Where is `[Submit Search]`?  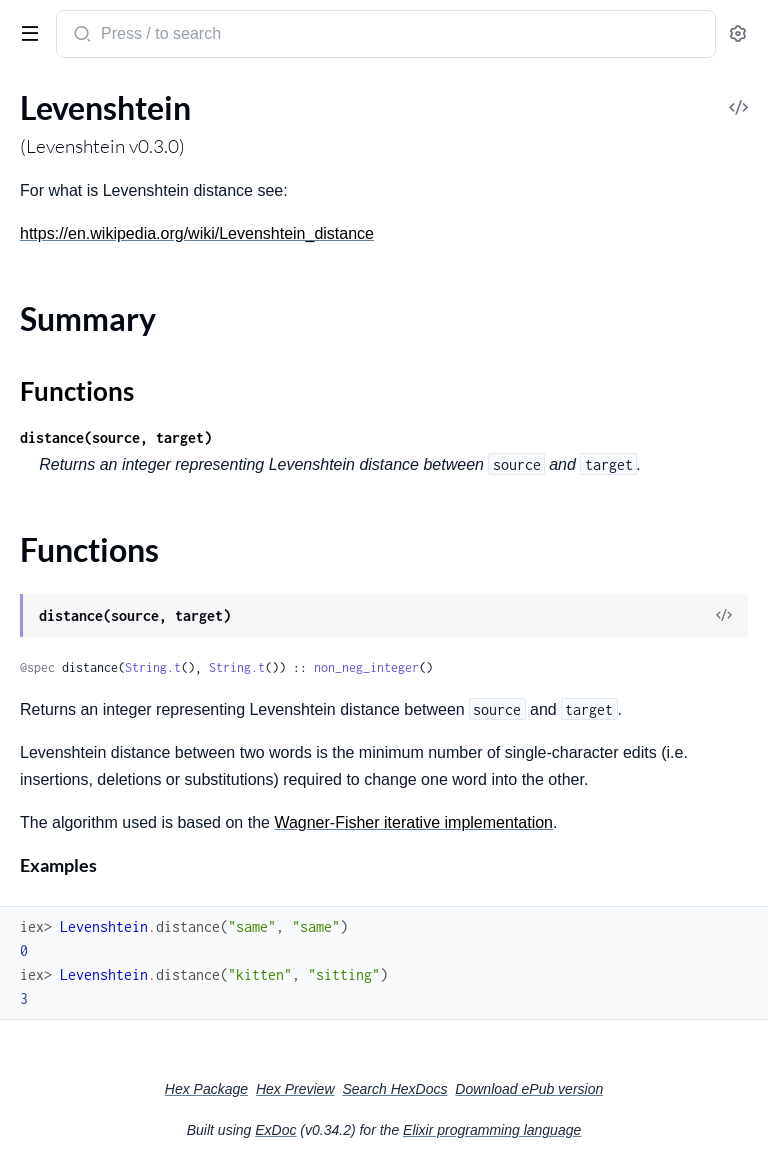
[Submit Search] is located at coordinates (80, 36).